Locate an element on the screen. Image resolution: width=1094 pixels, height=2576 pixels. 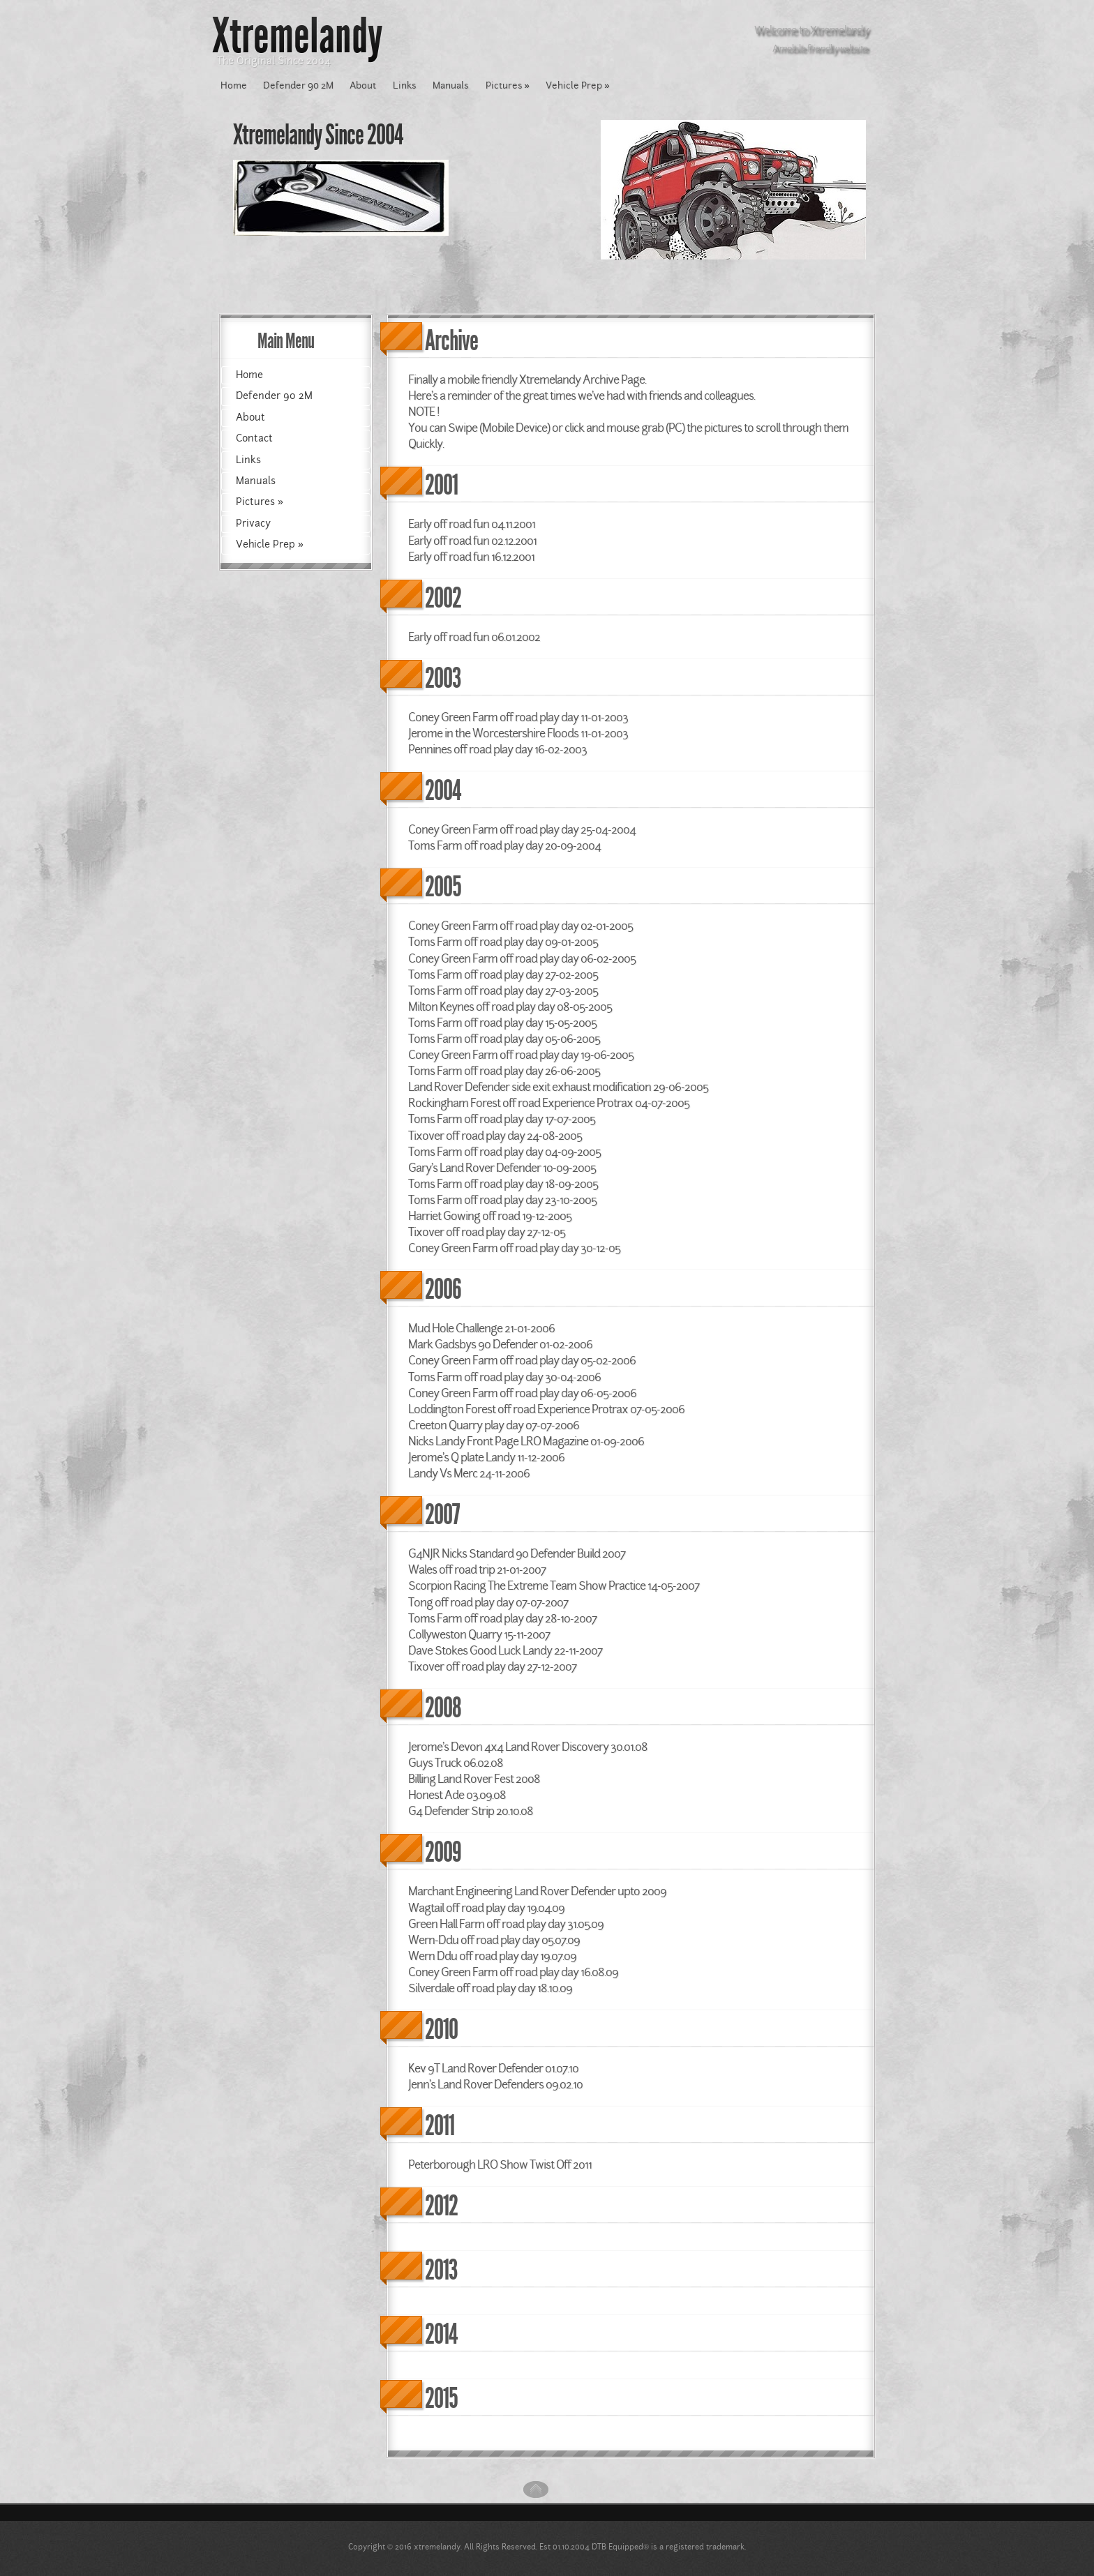
Honest Ade 03.09.08 is located at coordinates (457, 1795).